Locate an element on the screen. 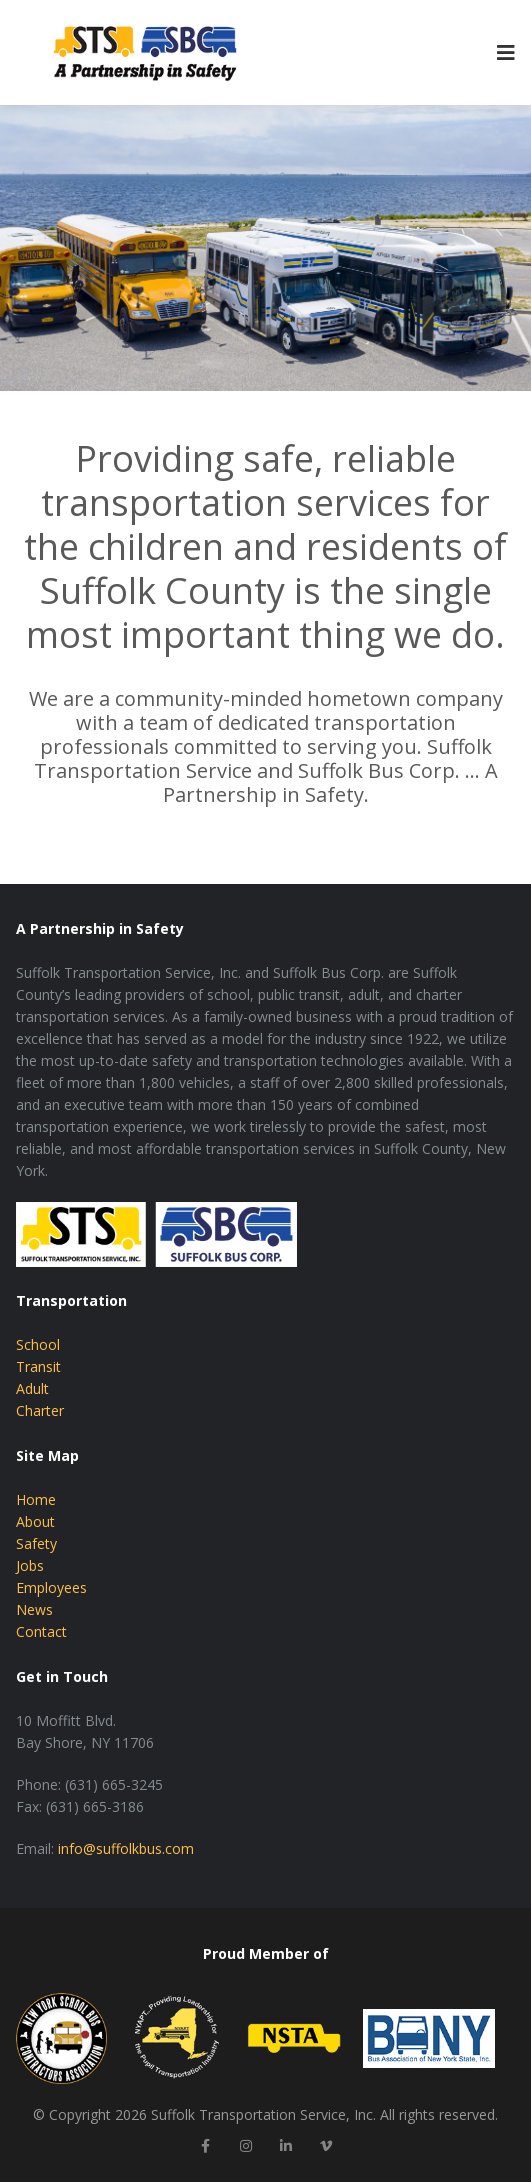  Adult is located at coordinates (32, 1388).